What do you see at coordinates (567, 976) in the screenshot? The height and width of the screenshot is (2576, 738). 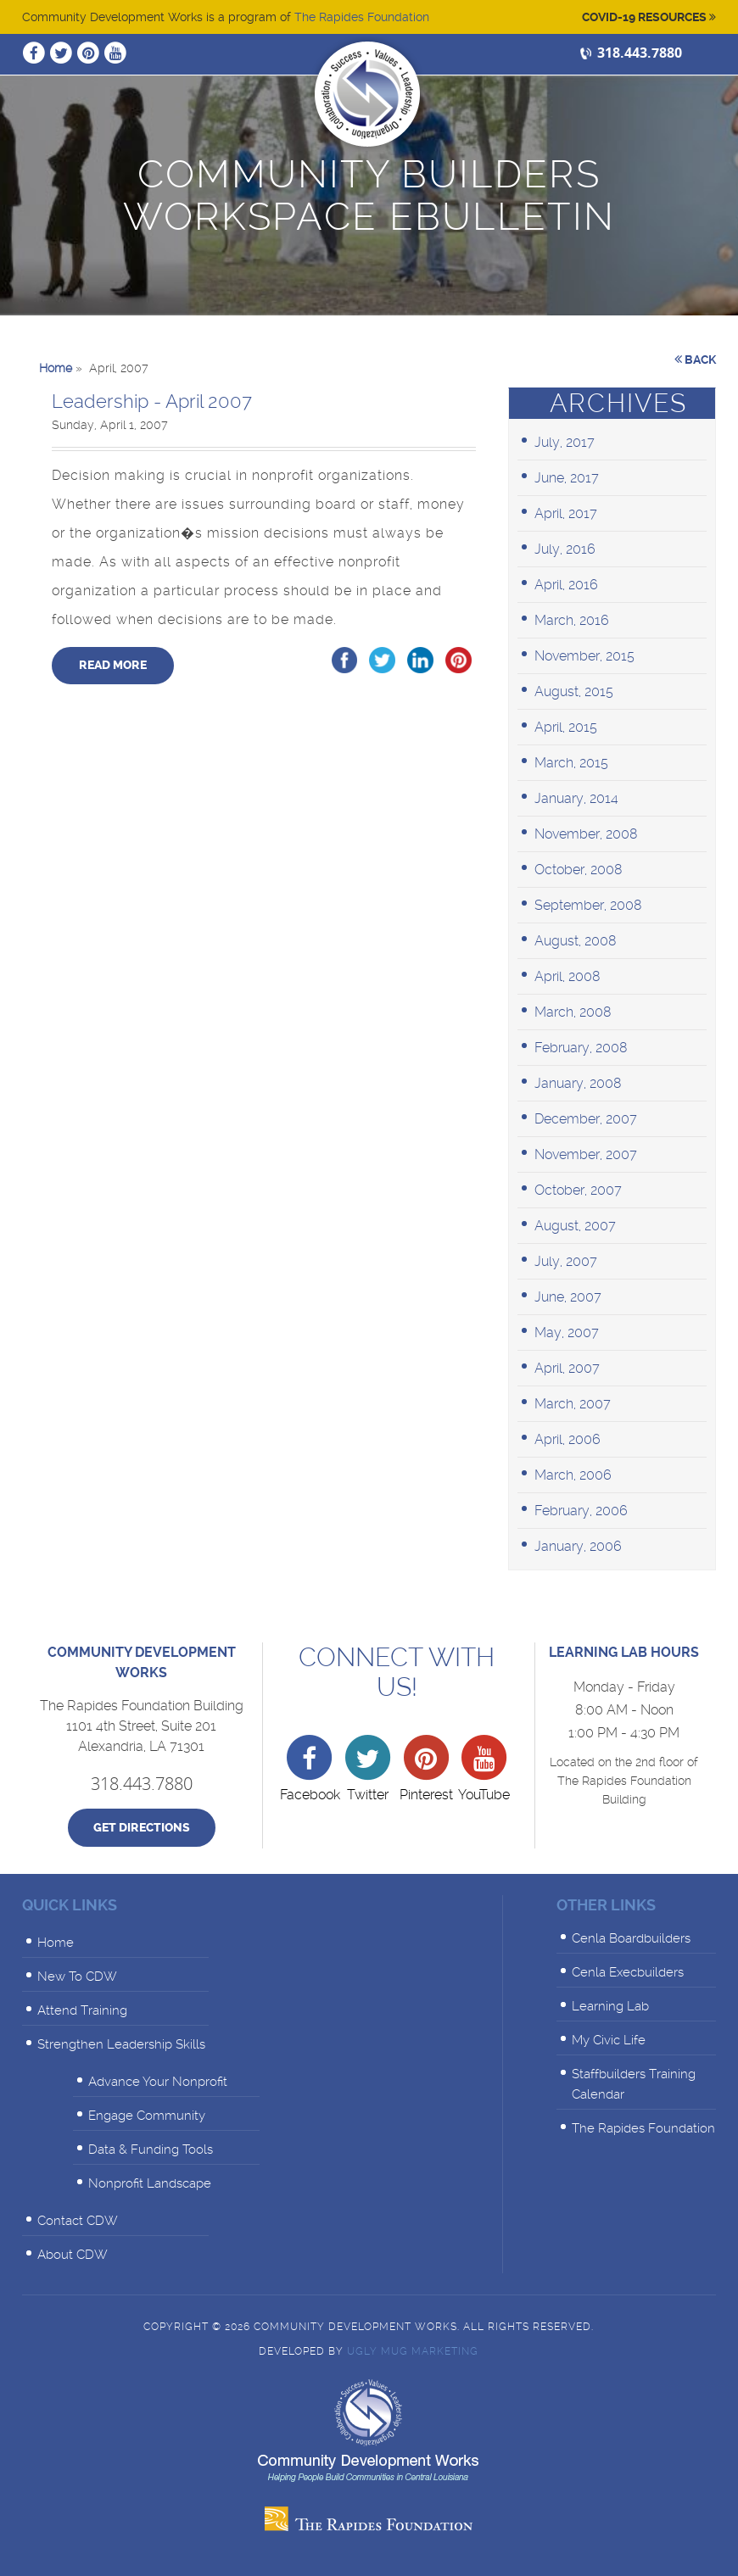 I see `April, 2008` at bounding box center [567, 976].